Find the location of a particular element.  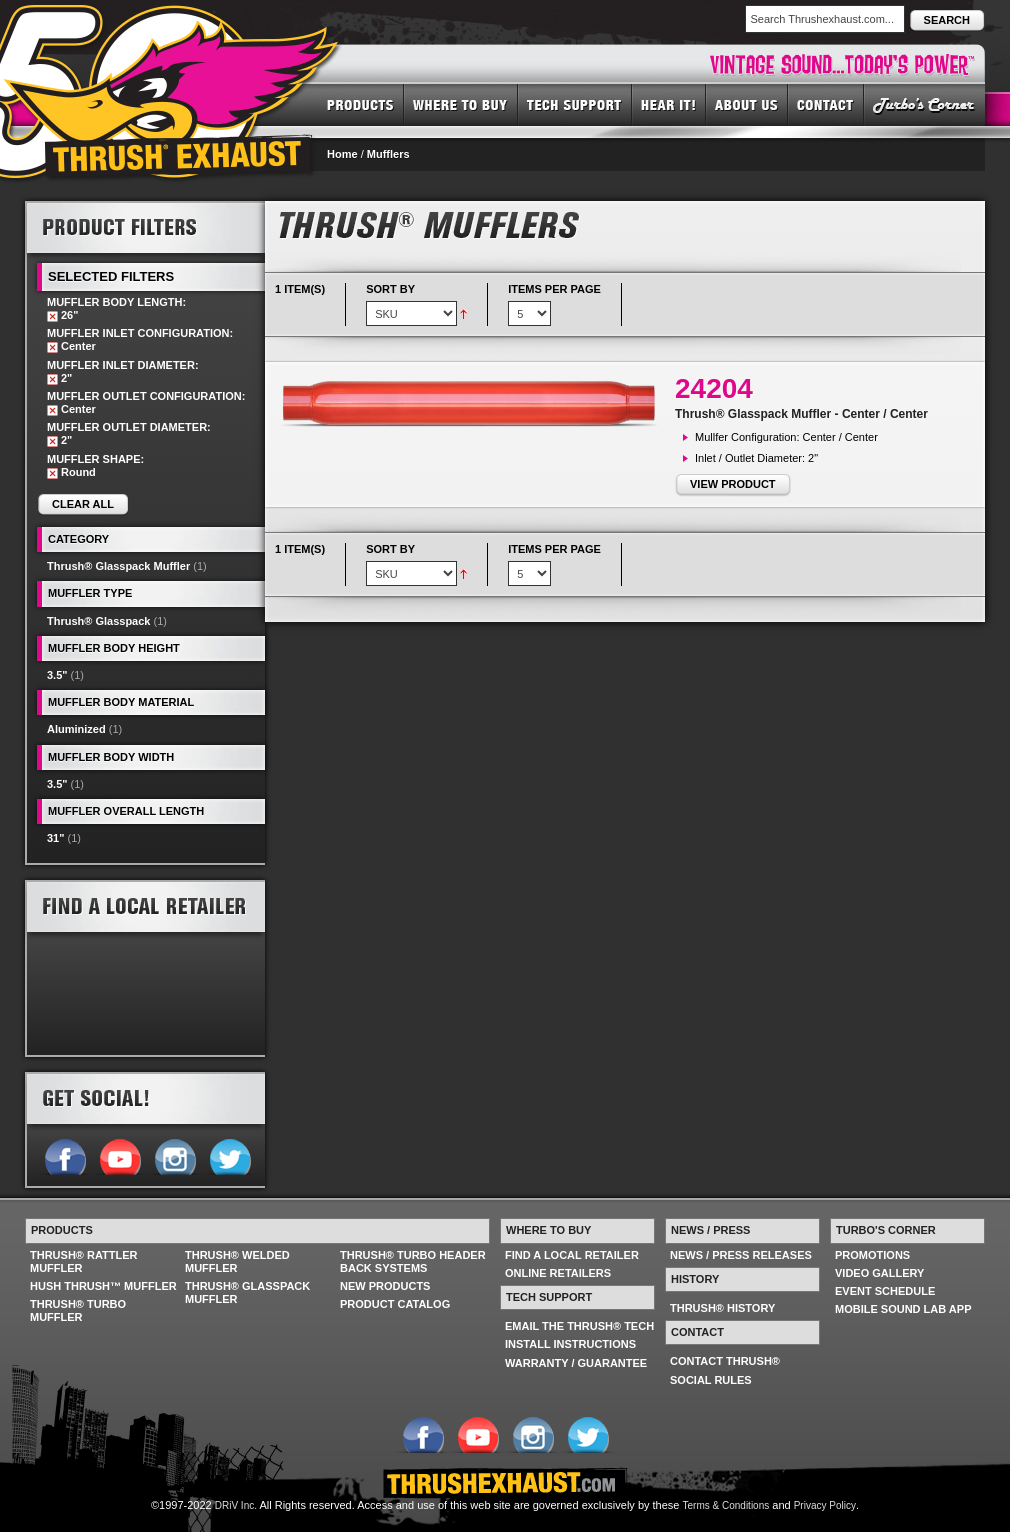

Remove This Item is located at coordinates (52, 316).